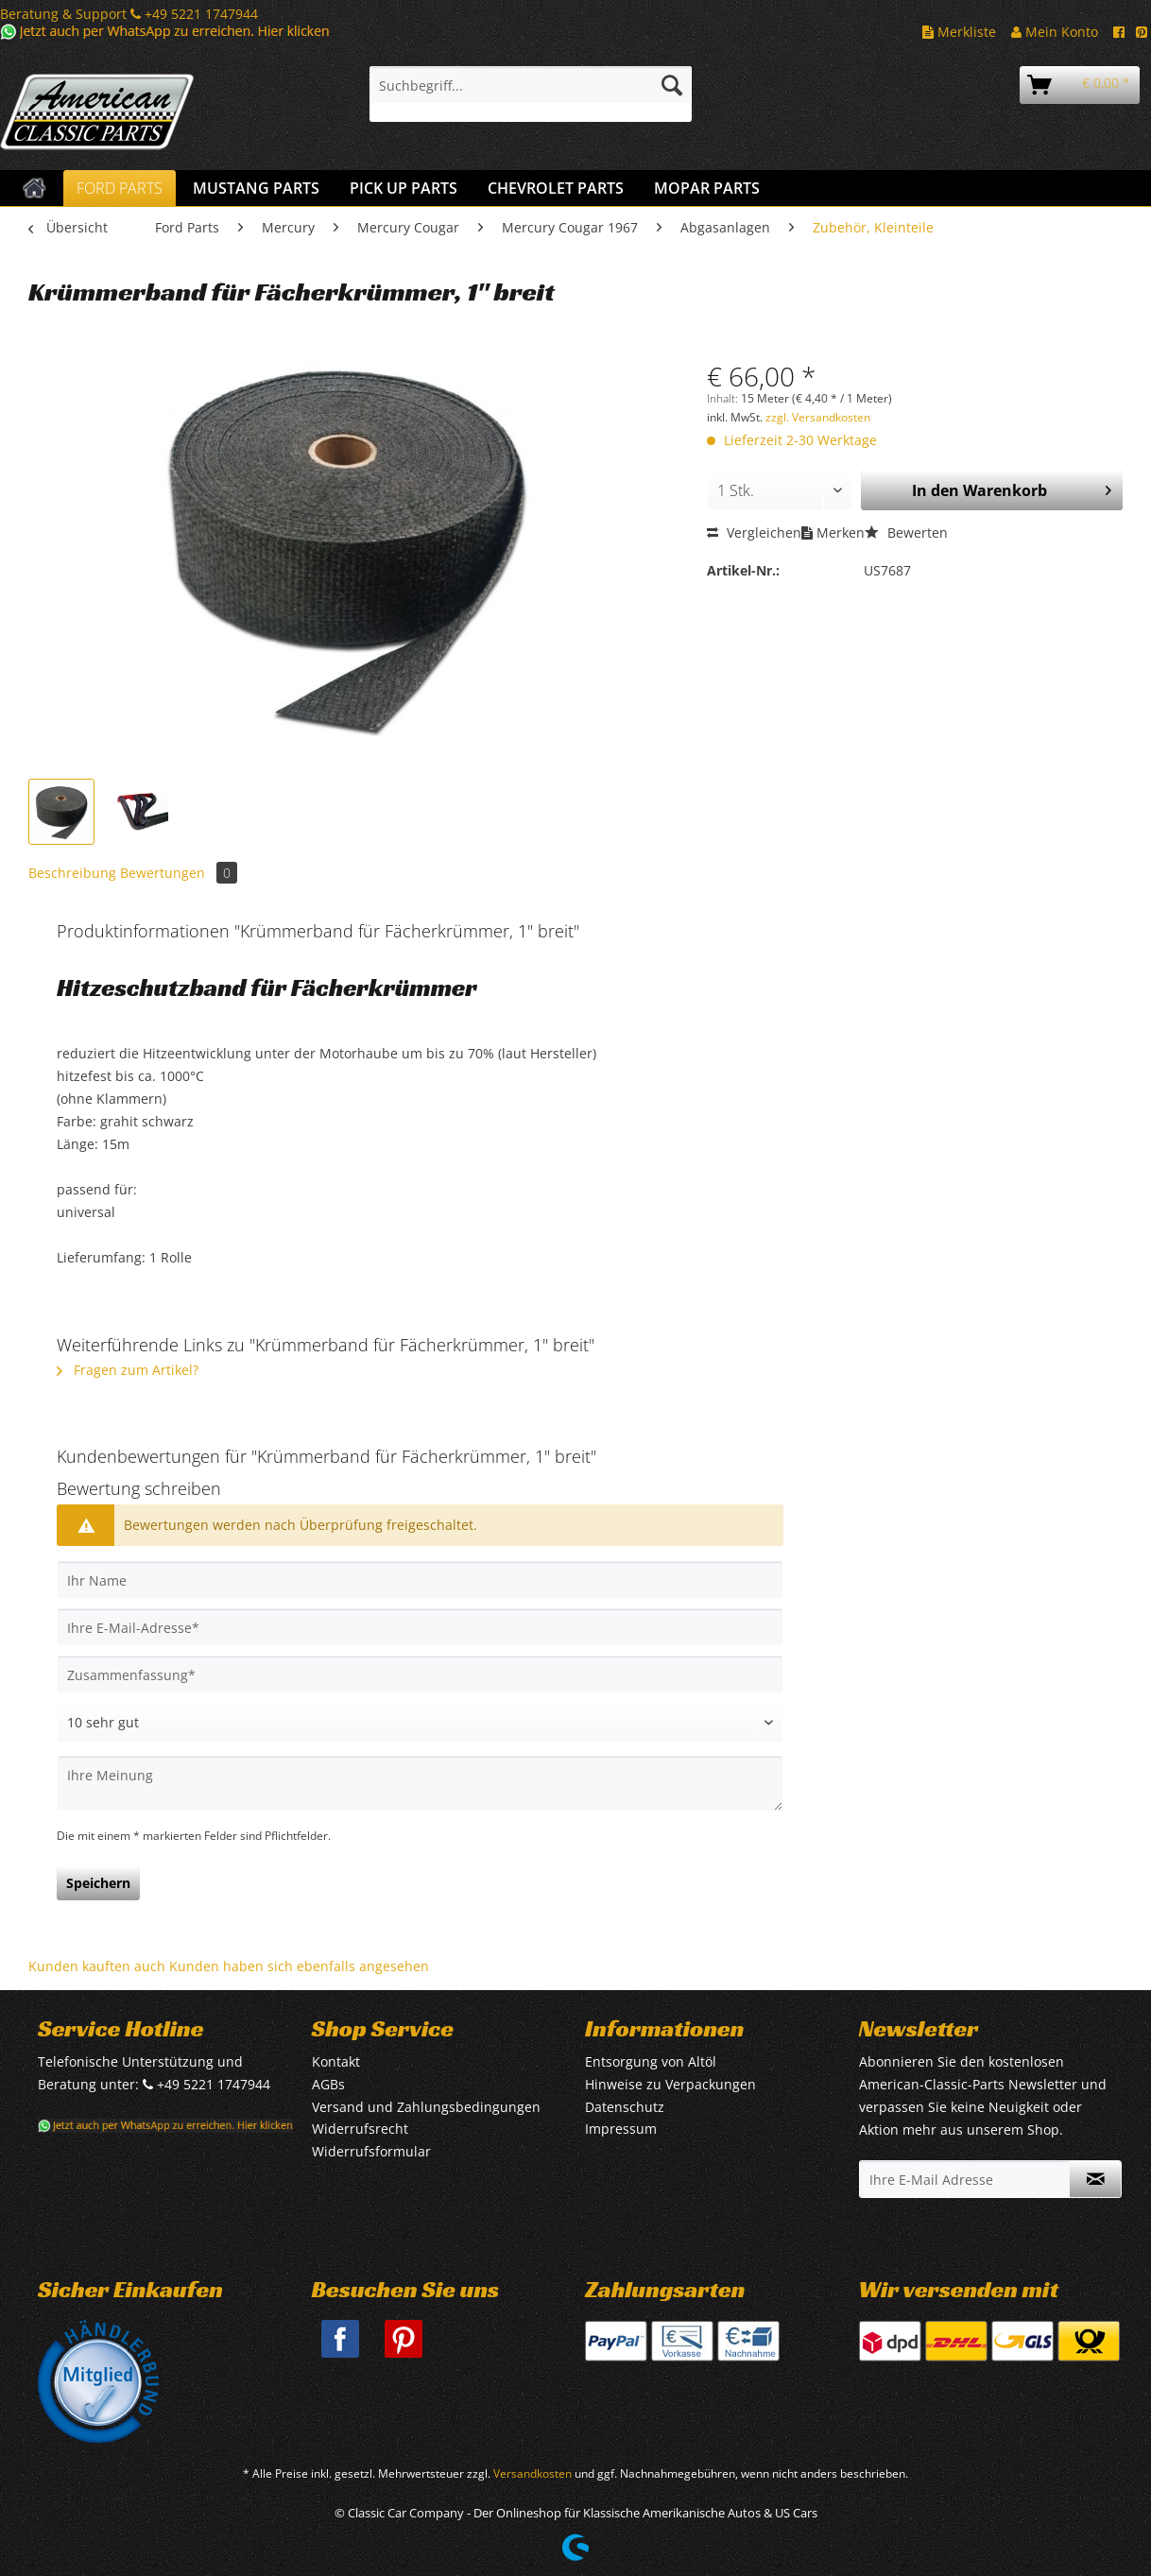 This screenshot has height=2576, width=1151. Describe the element at coordinates (906, 532) in the screenshot. I see `Bewerten` at that location.